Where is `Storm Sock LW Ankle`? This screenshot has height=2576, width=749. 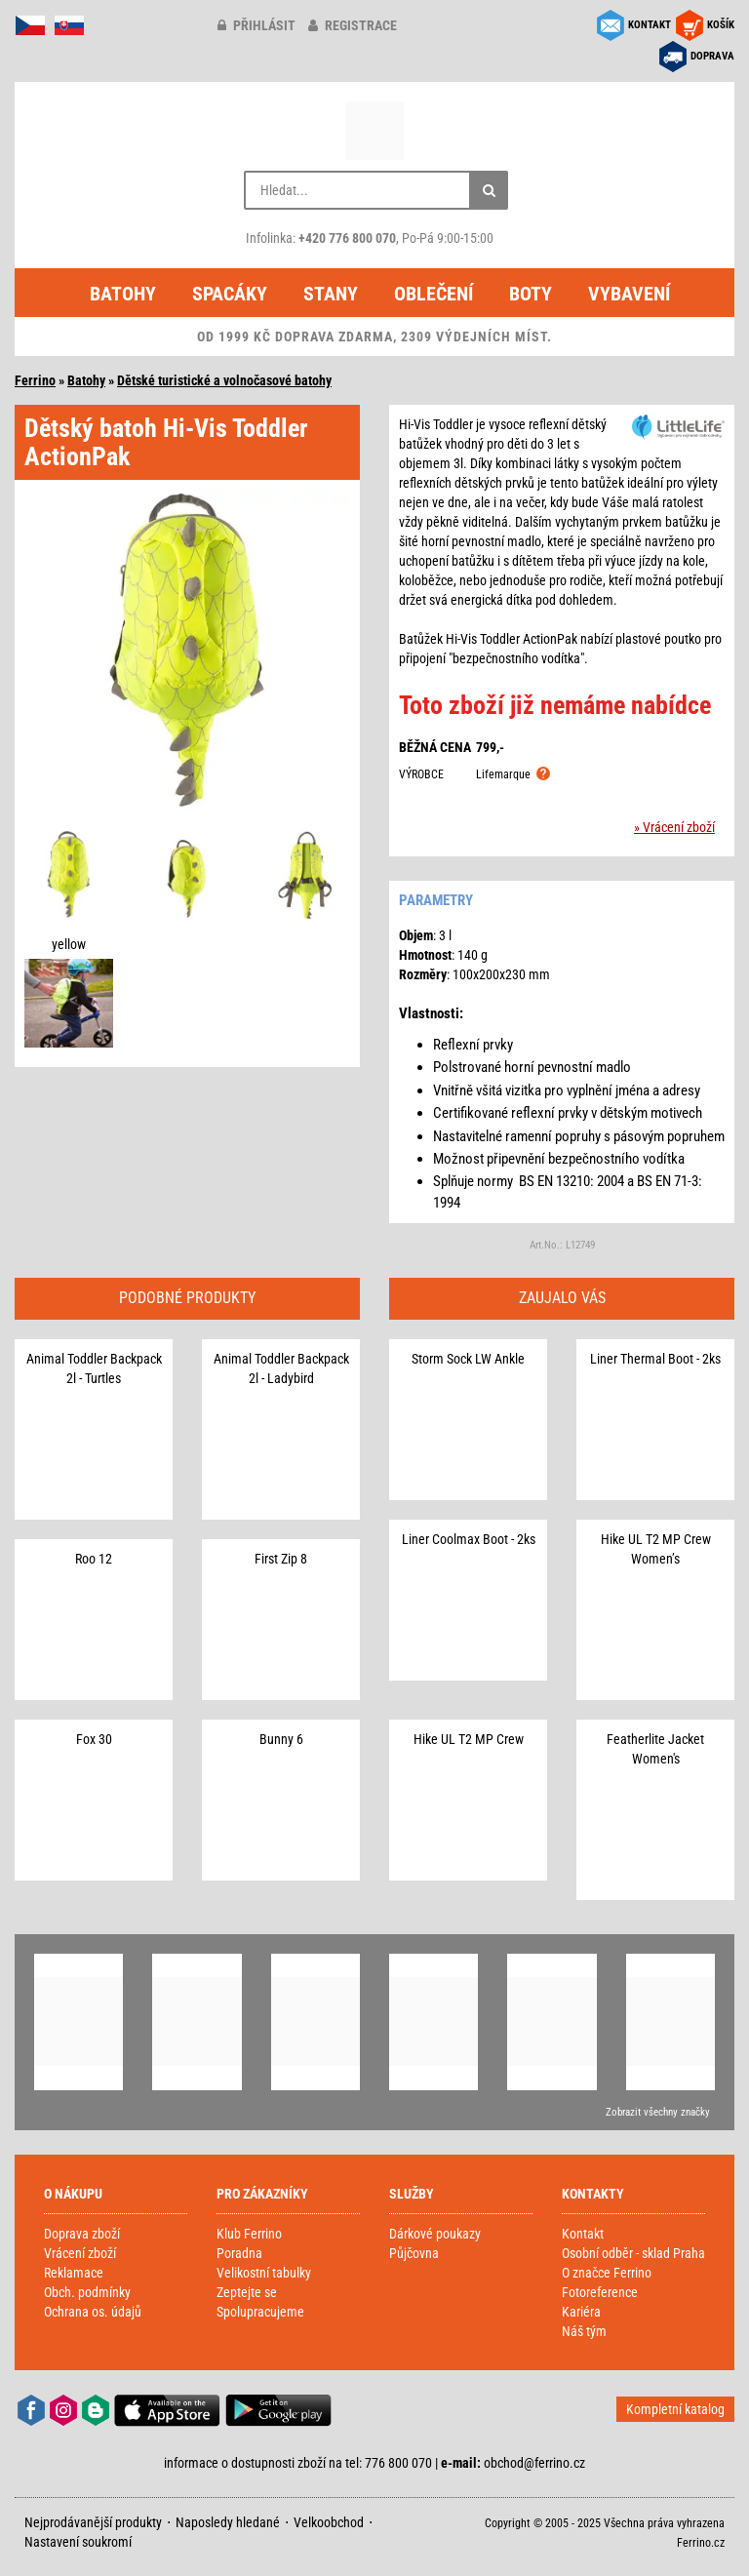 Storm Sock LW Ankle is located at coordinates (468, 1359).